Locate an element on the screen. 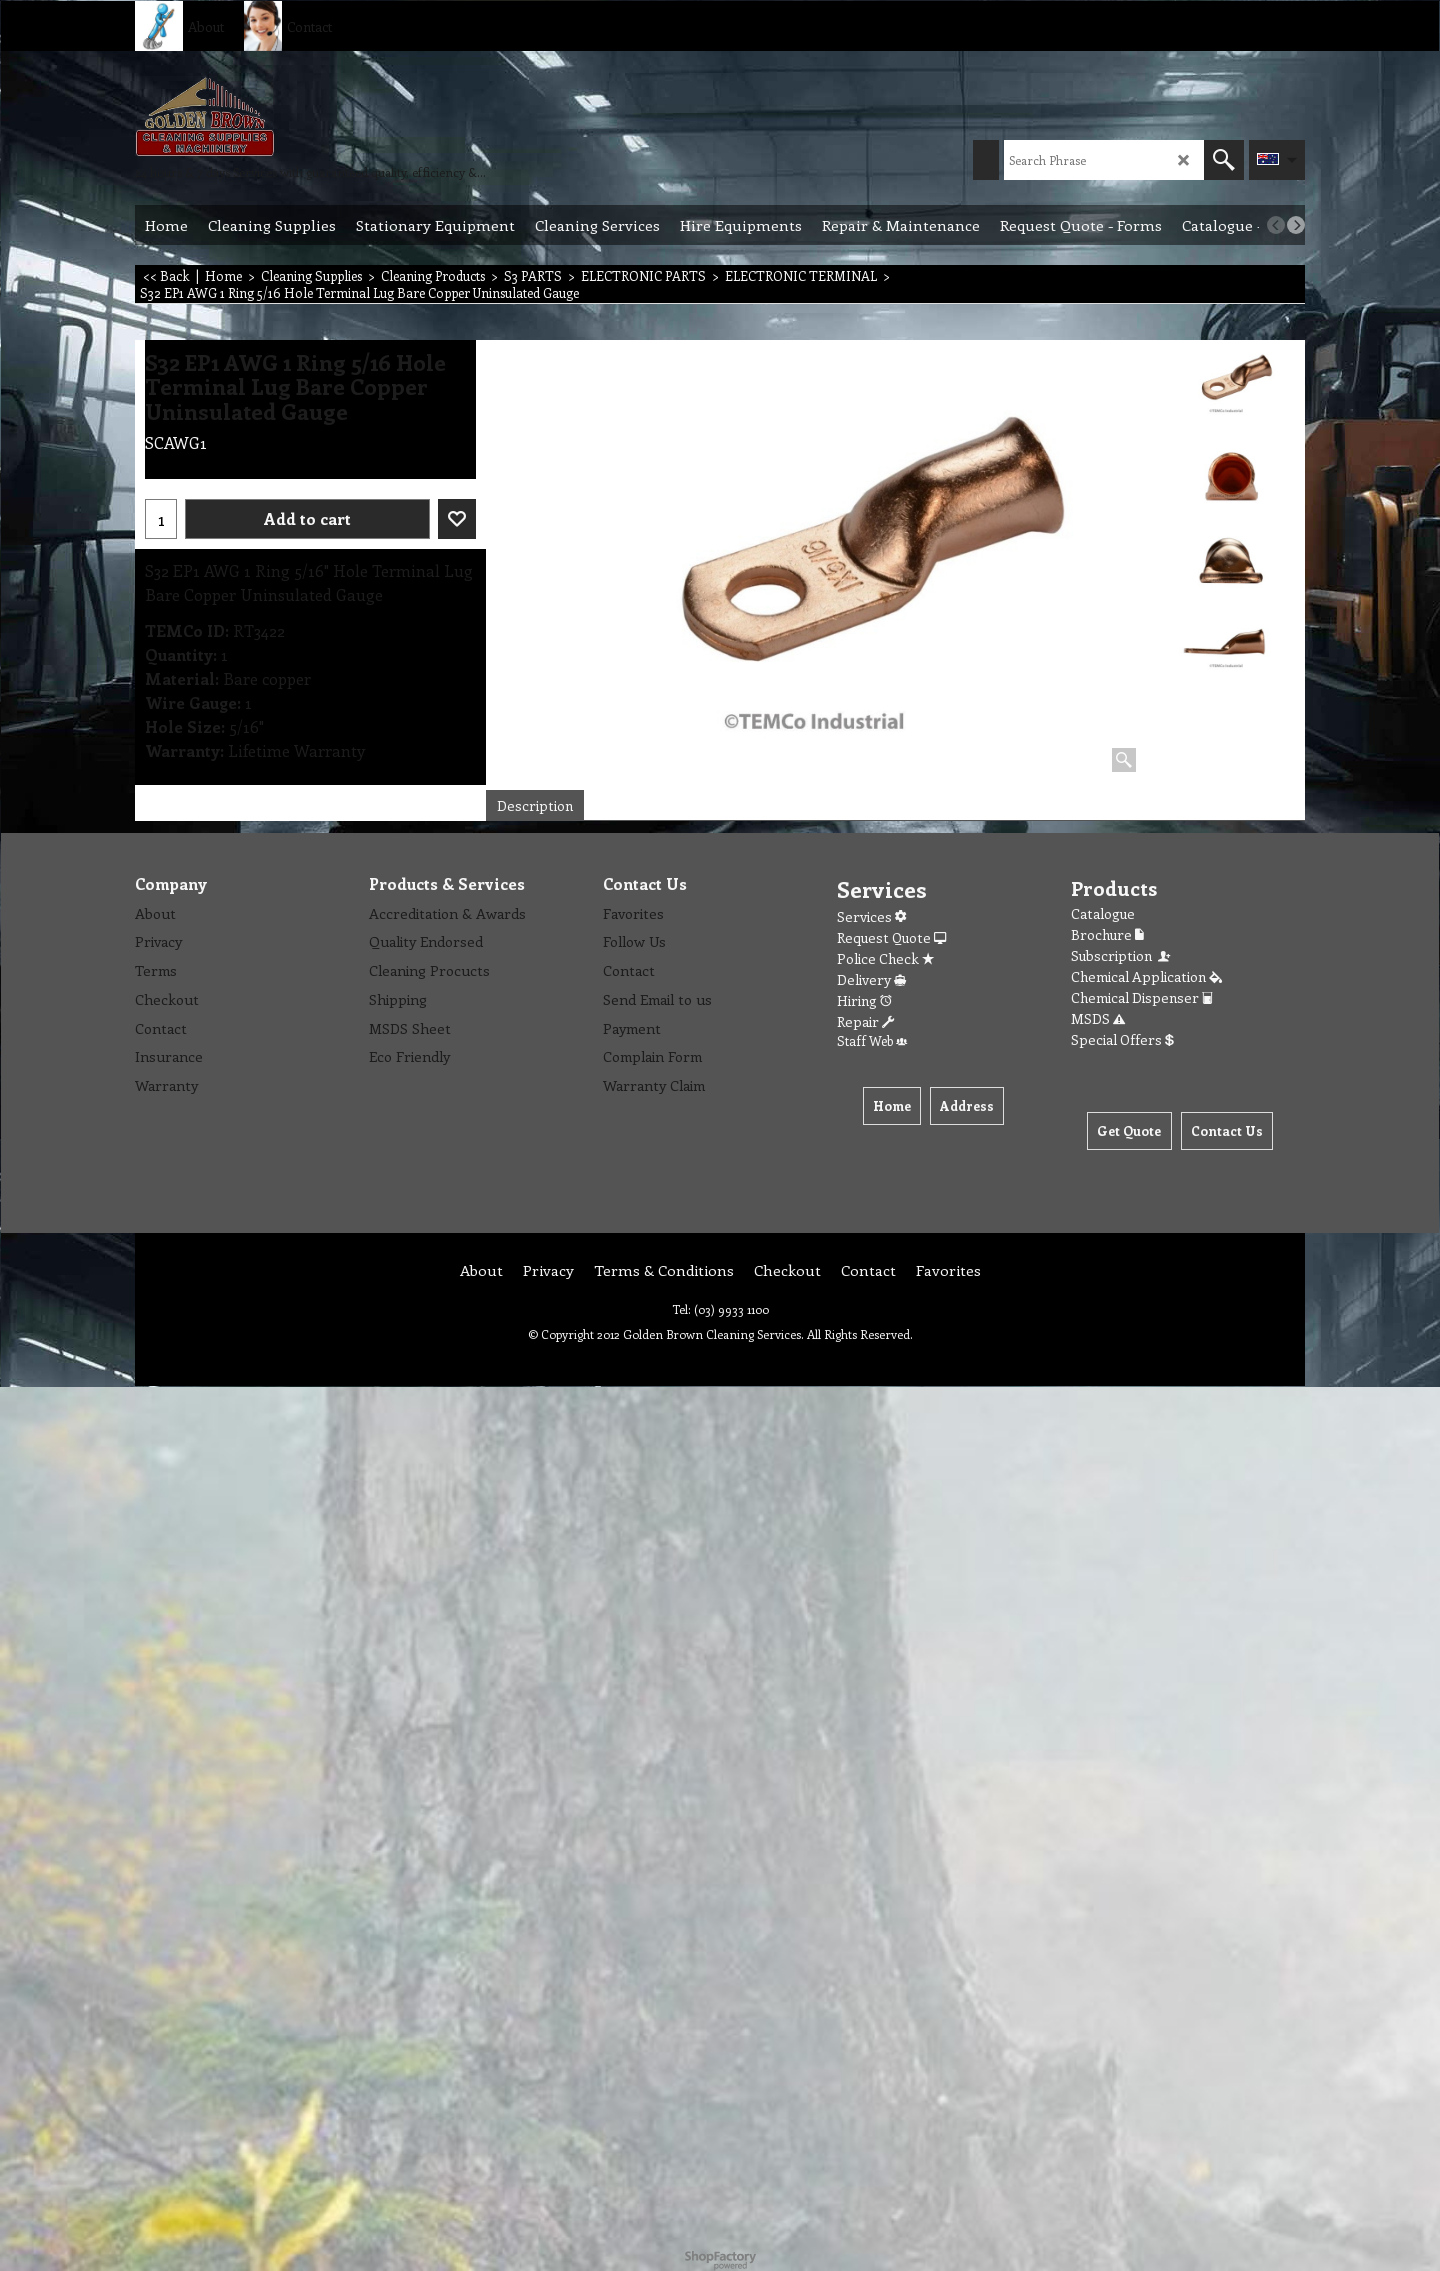  Police Check is located at coordinates (885, 958).